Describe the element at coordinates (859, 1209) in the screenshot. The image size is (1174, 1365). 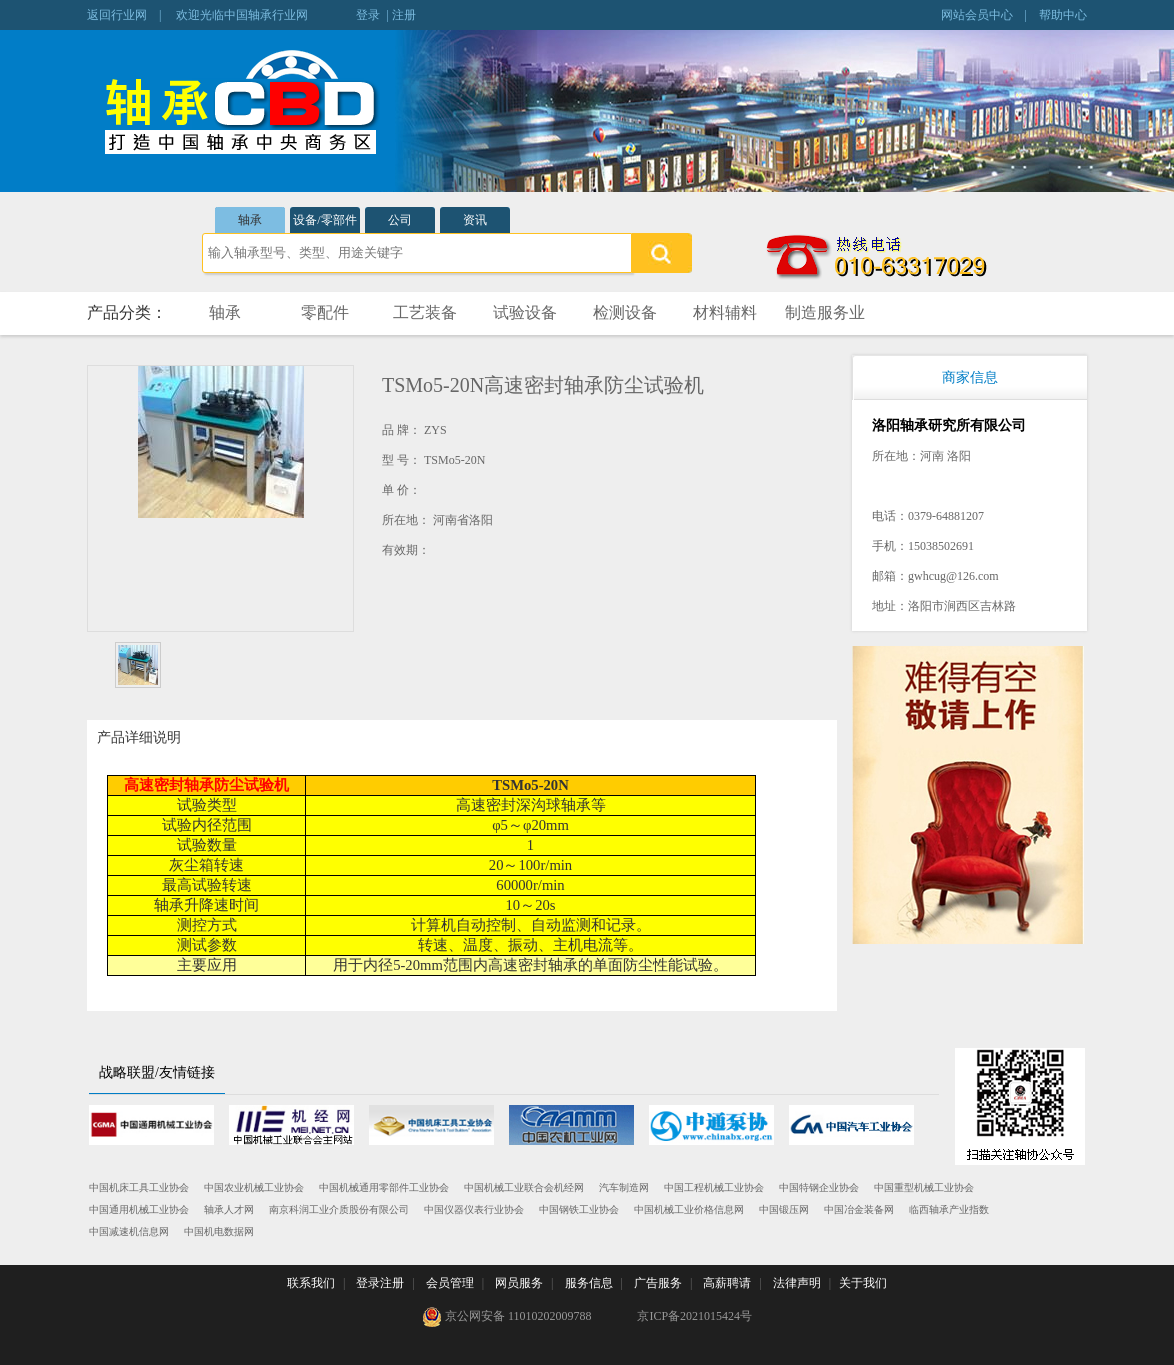
I see `中国冶金装备网` at that location.